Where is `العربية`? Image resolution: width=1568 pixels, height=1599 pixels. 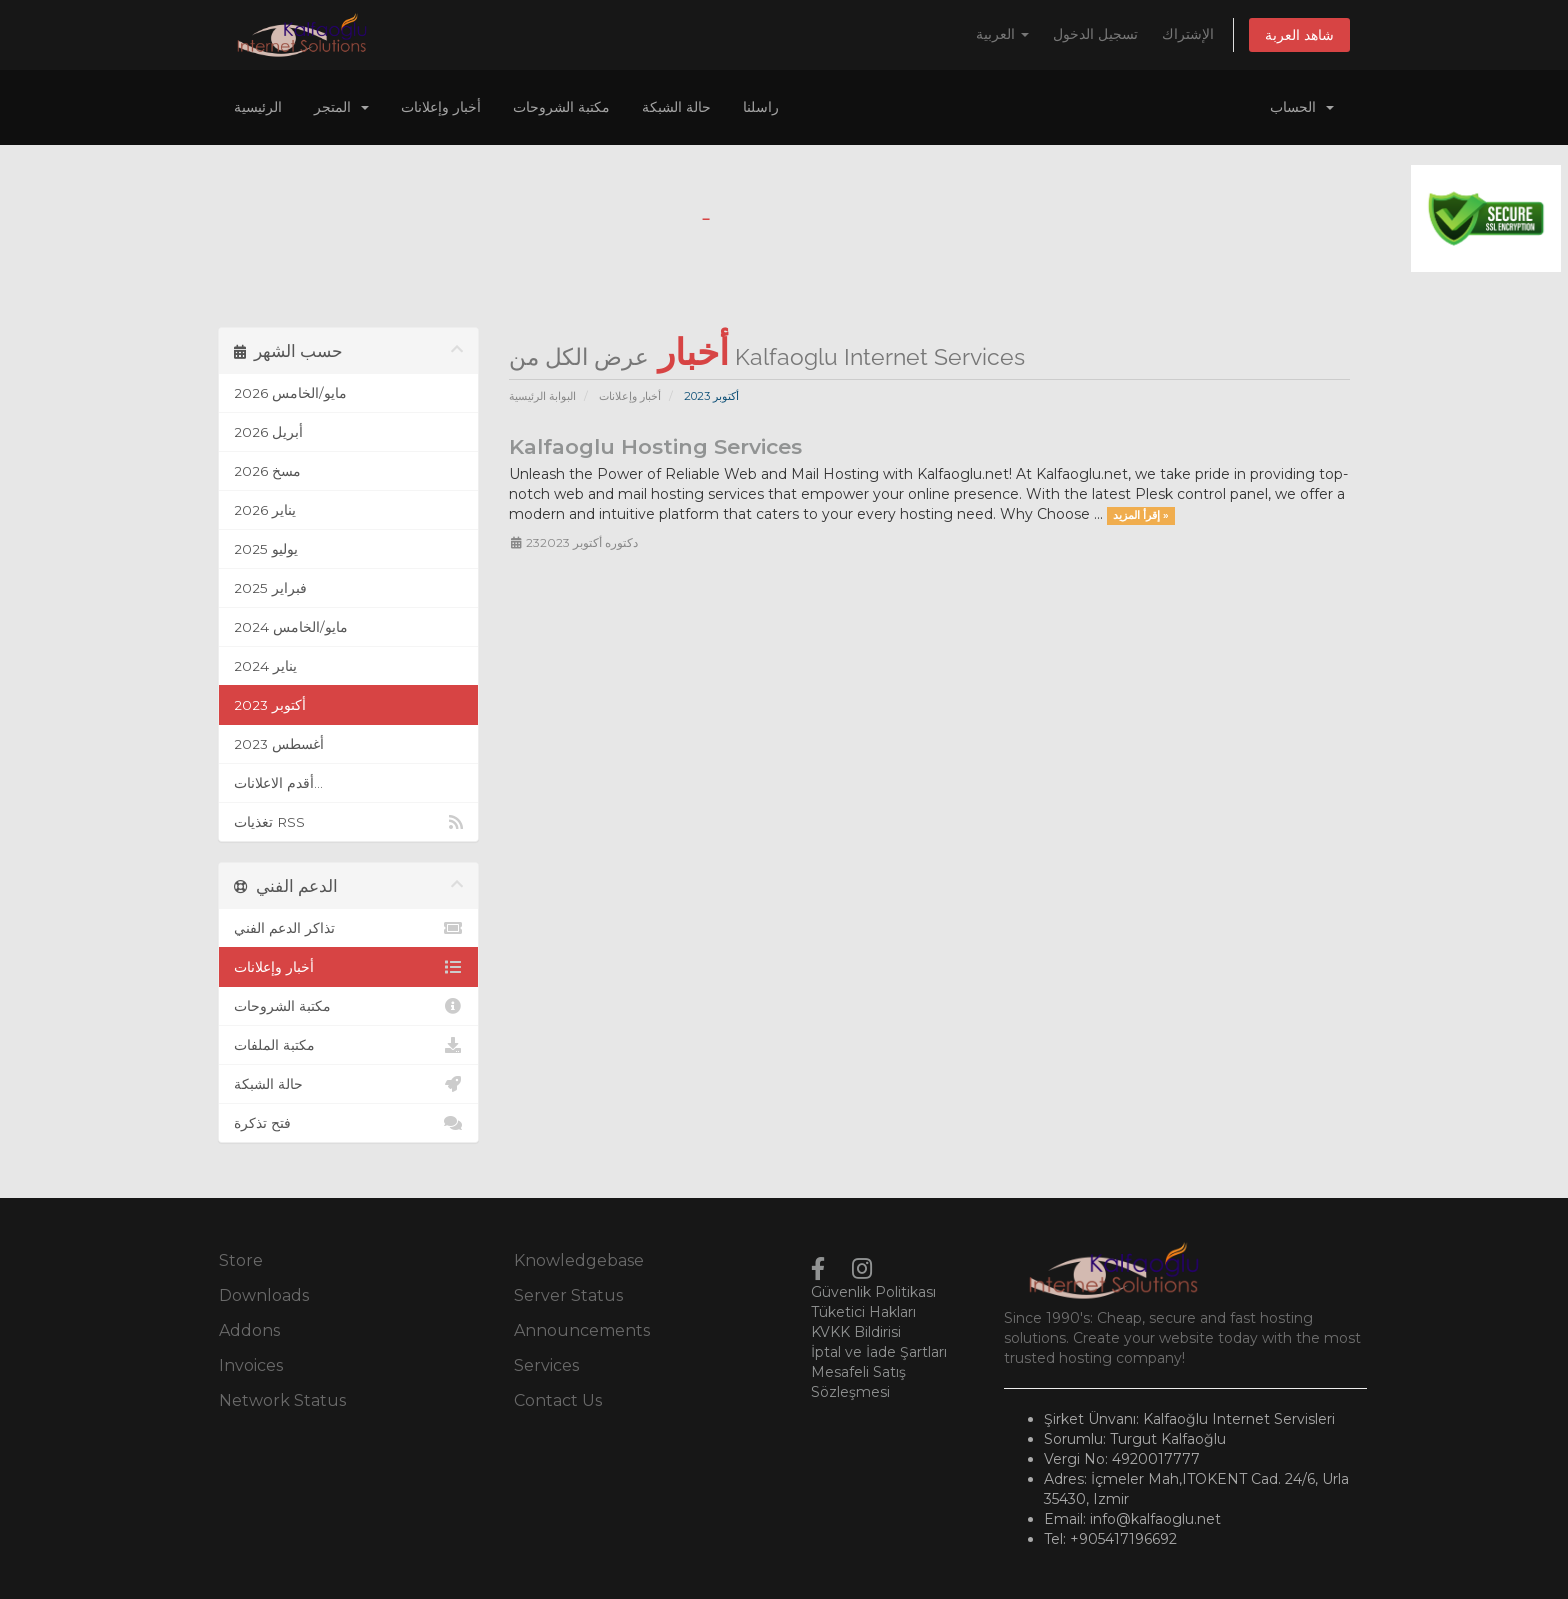 العربية is located at coordinates (1002, 34).